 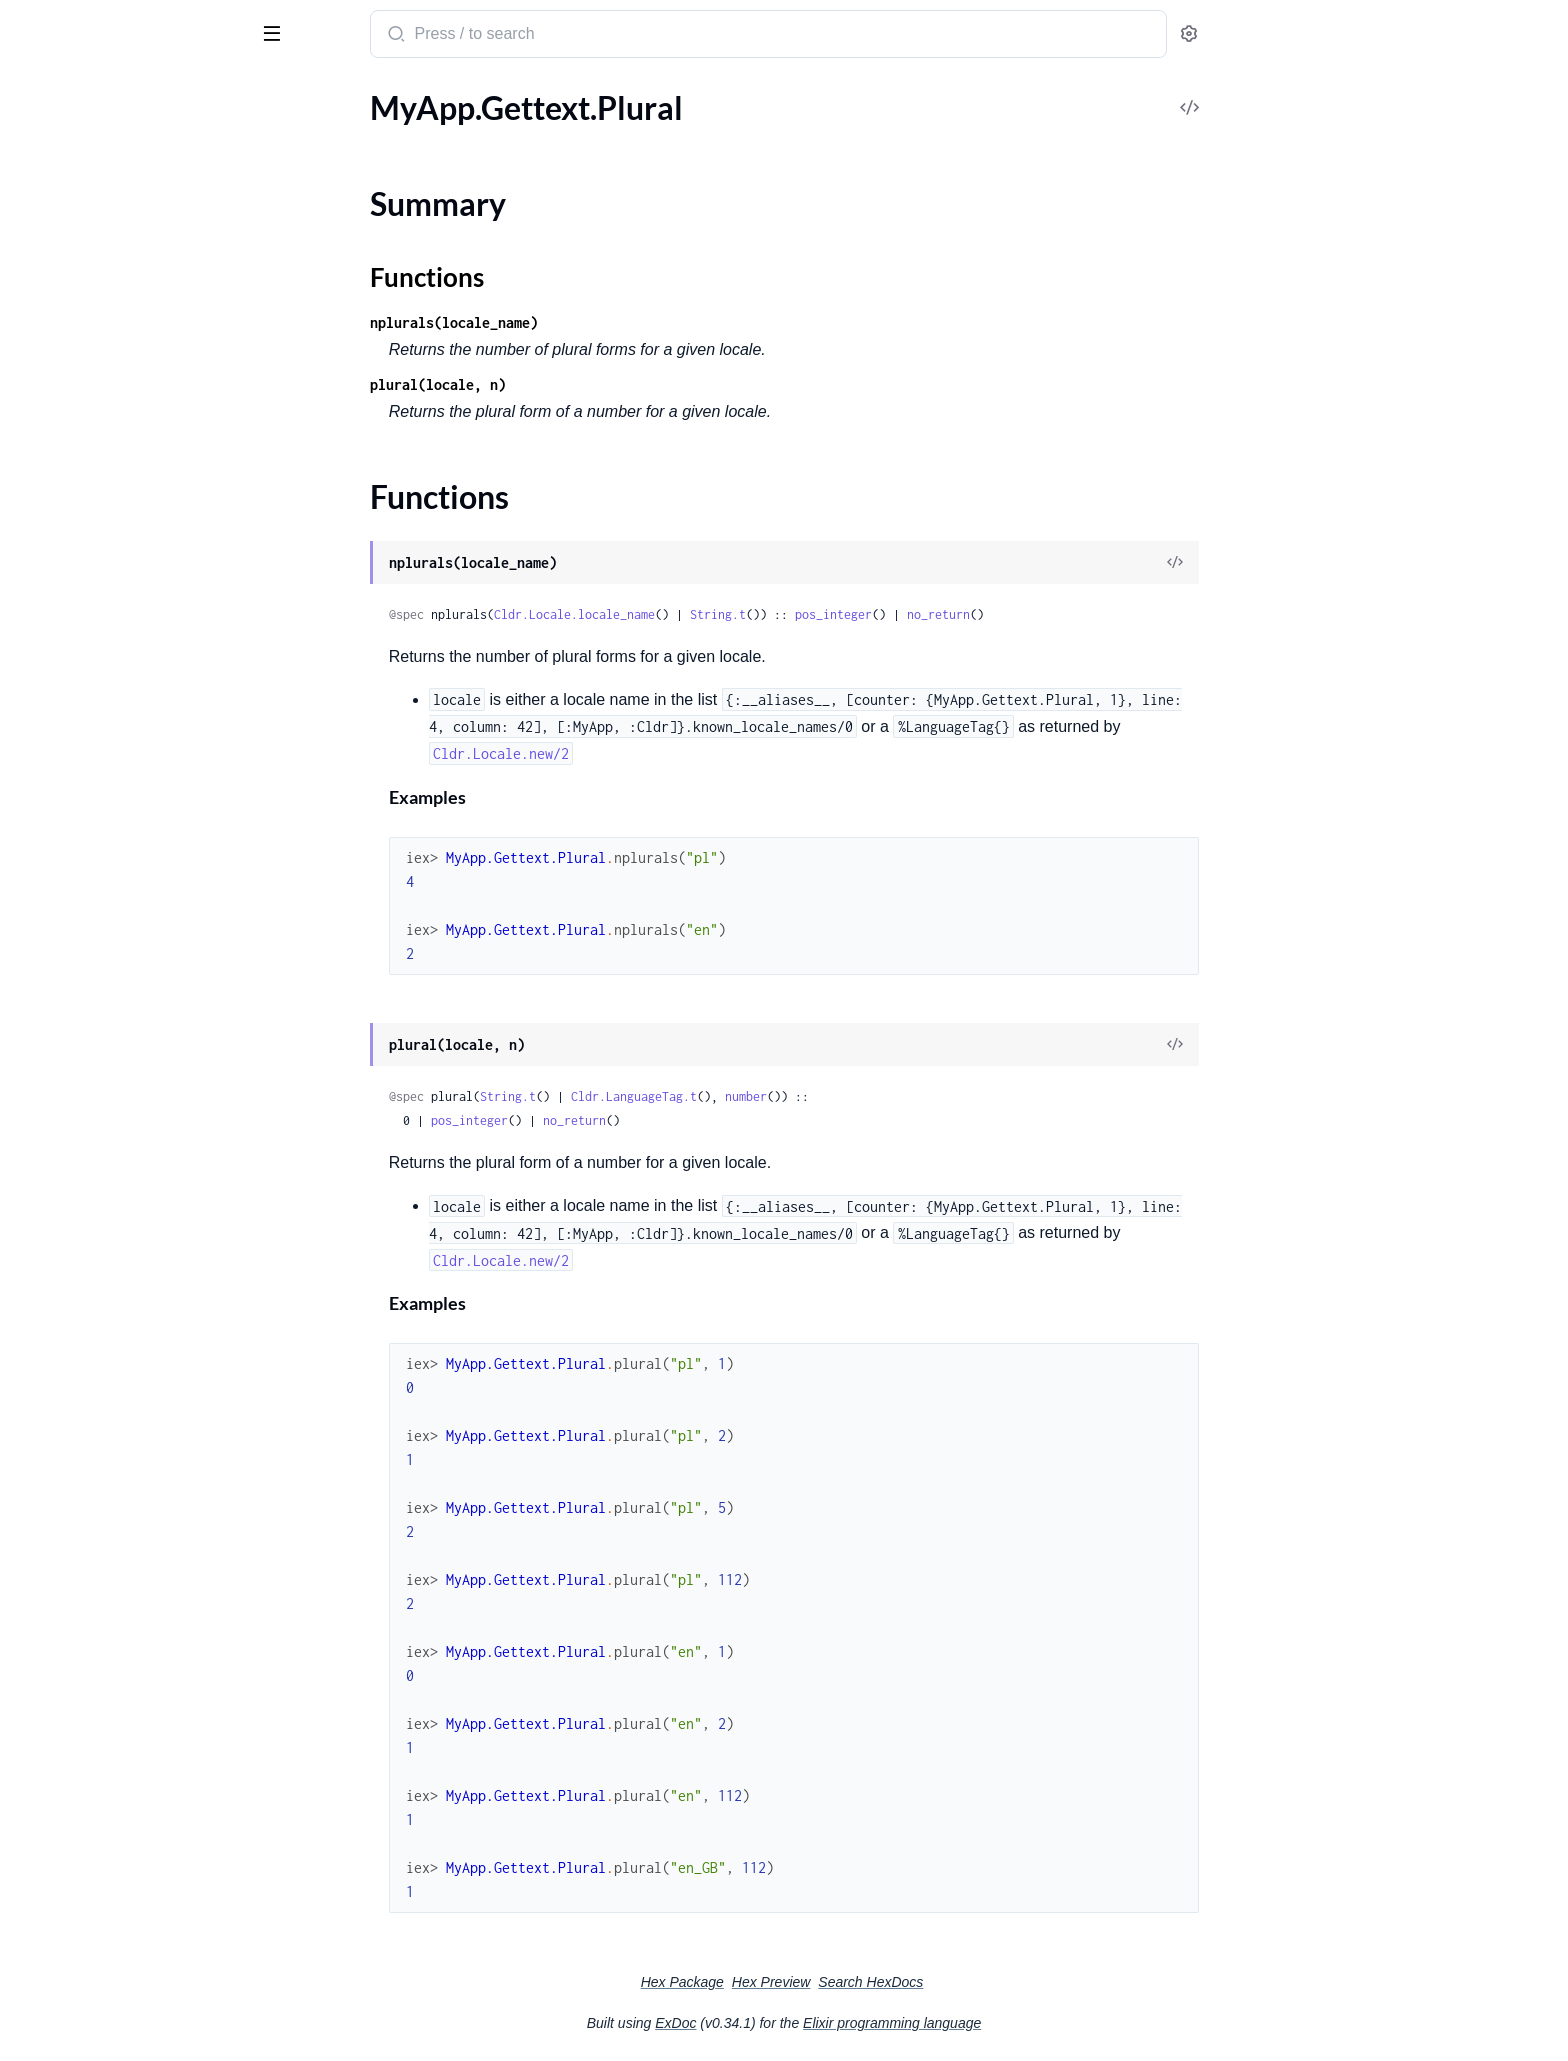 What do you see at coordinates (74, 807) in the screenshot?
I see `Cldr.Substitution` at bounding box center [74, 807].